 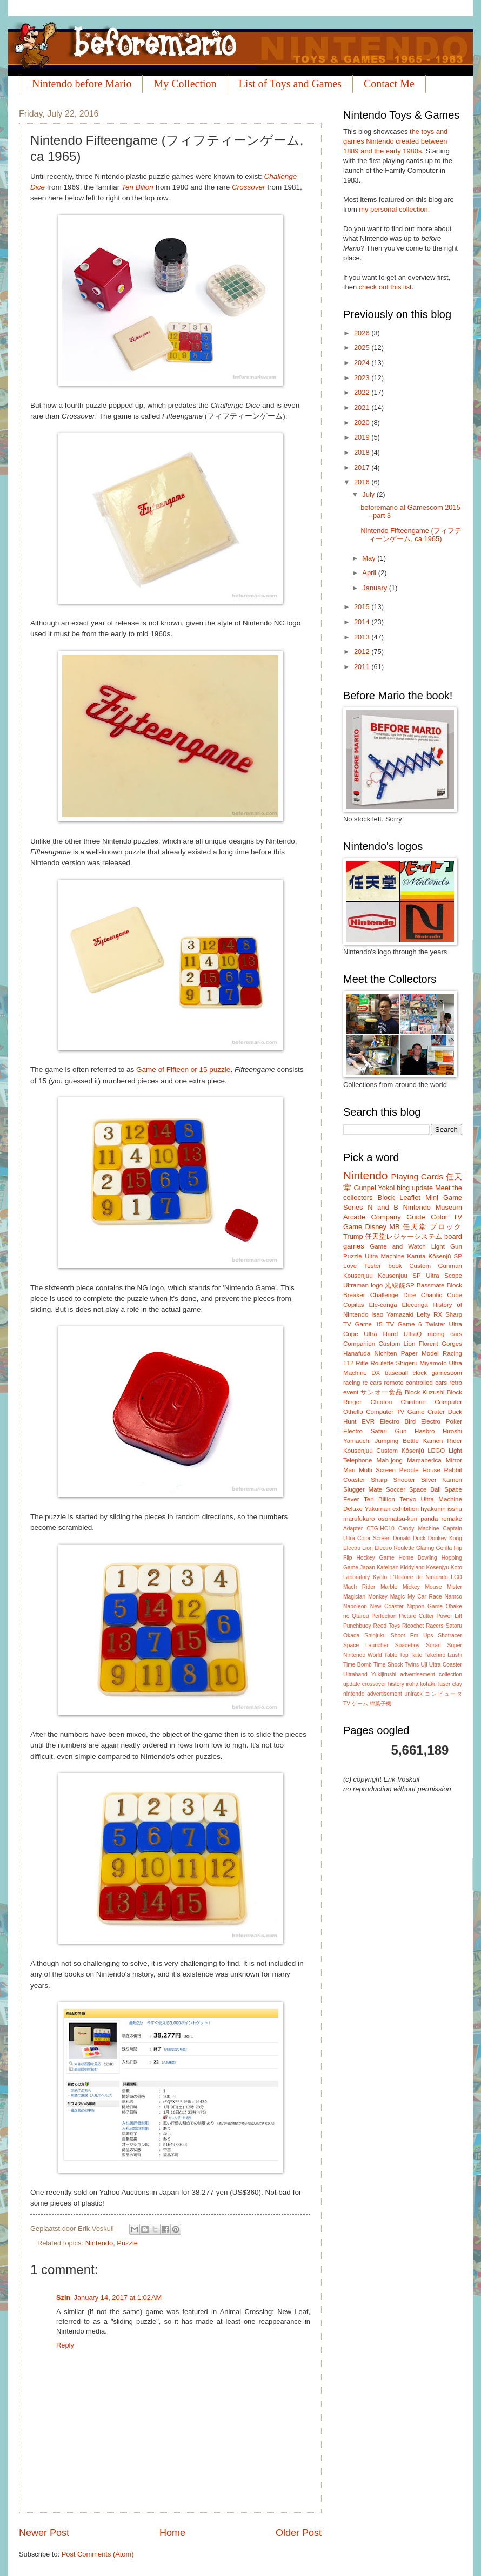 I want to click on 2017, so click(x=362, y=467).